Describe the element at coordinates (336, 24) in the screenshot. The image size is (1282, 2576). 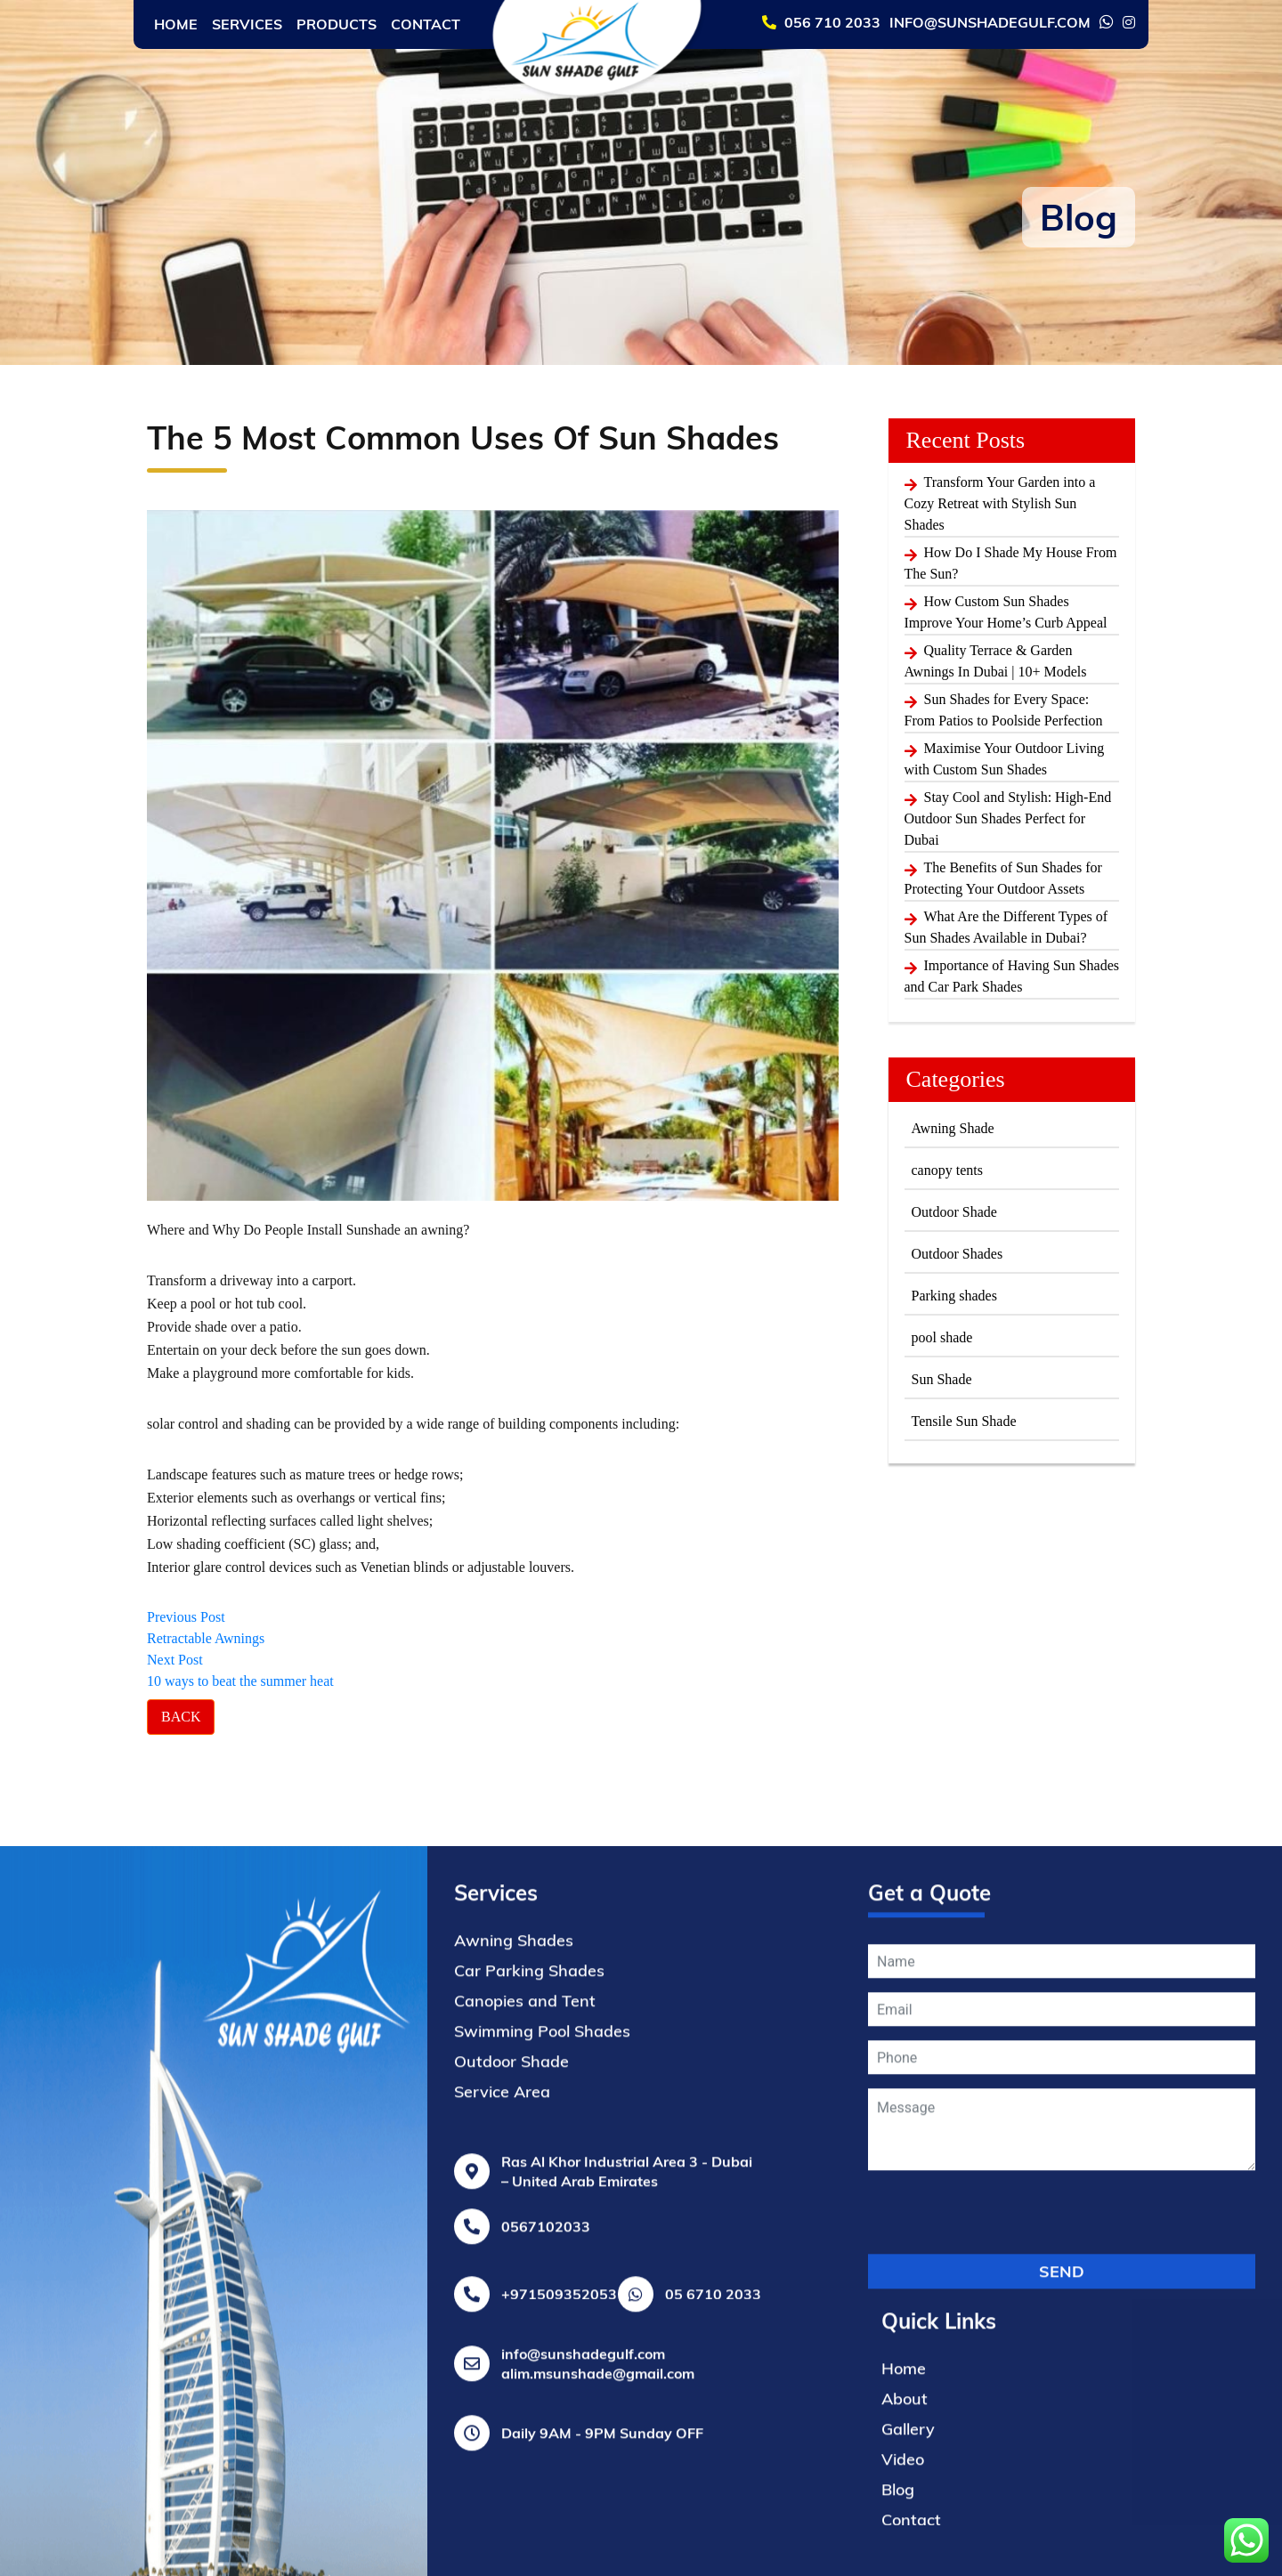
I see `Products` at that location.